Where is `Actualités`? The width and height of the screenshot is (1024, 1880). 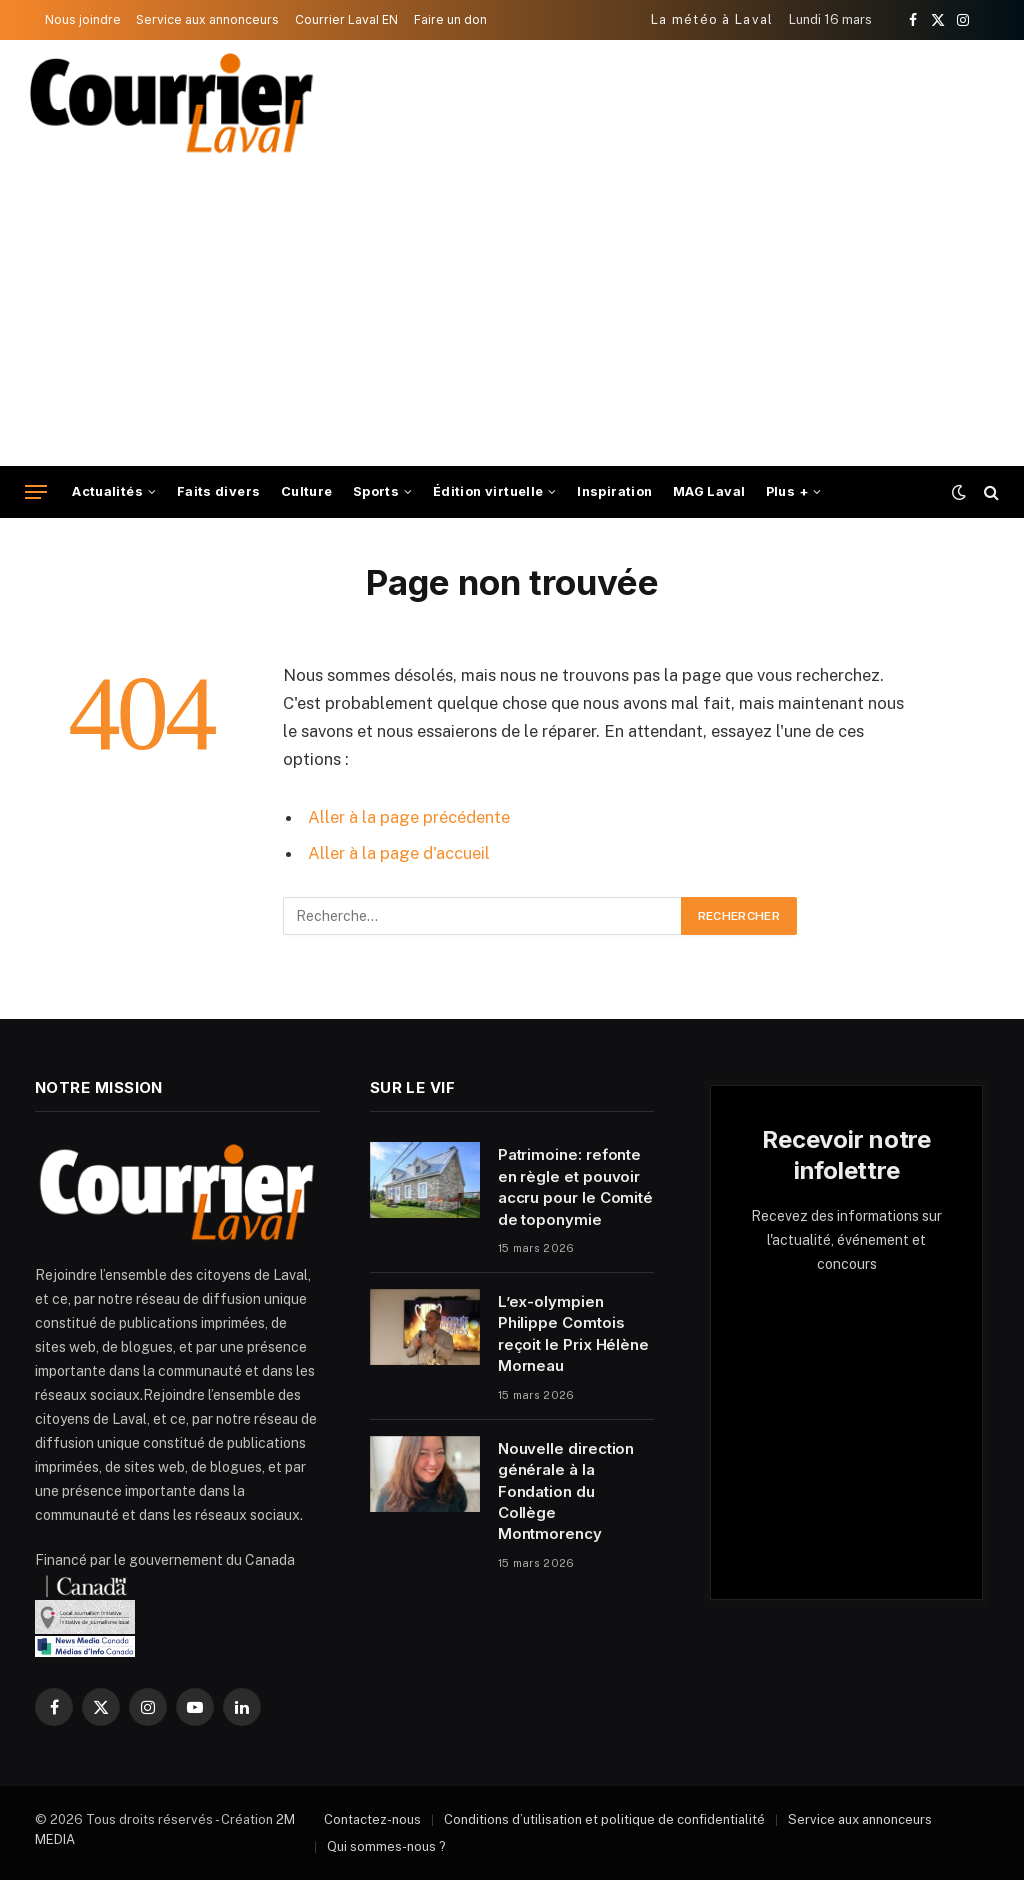
Actualités is located at coordinates (107, 491).